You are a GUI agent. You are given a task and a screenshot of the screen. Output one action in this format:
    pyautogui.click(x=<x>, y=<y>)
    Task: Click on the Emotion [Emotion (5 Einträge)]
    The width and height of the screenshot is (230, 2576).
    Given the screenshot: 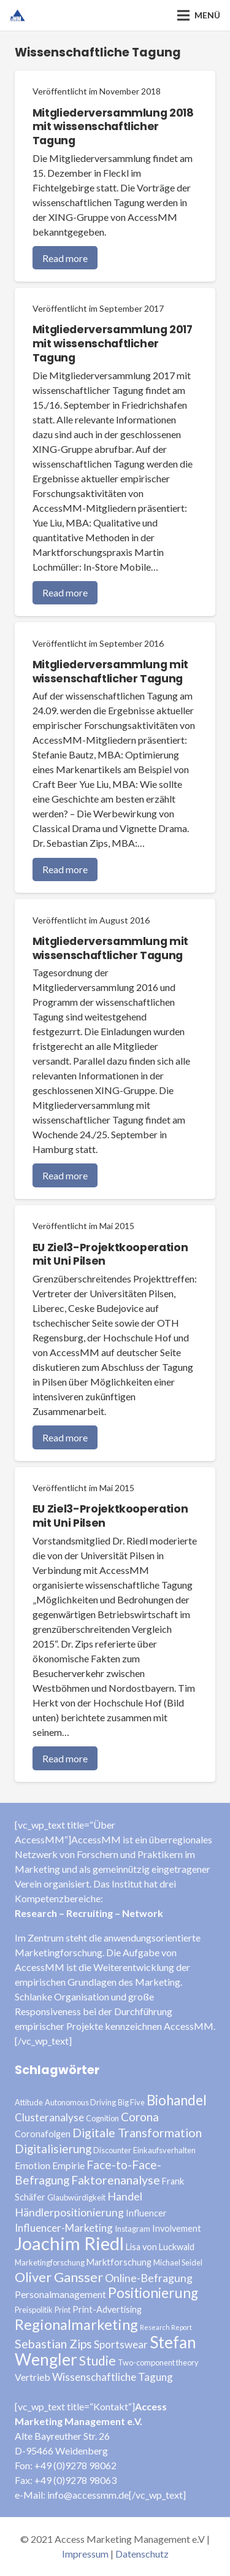 What is the action you would take?
    pyautogui.click(x=32, y=2165)
    